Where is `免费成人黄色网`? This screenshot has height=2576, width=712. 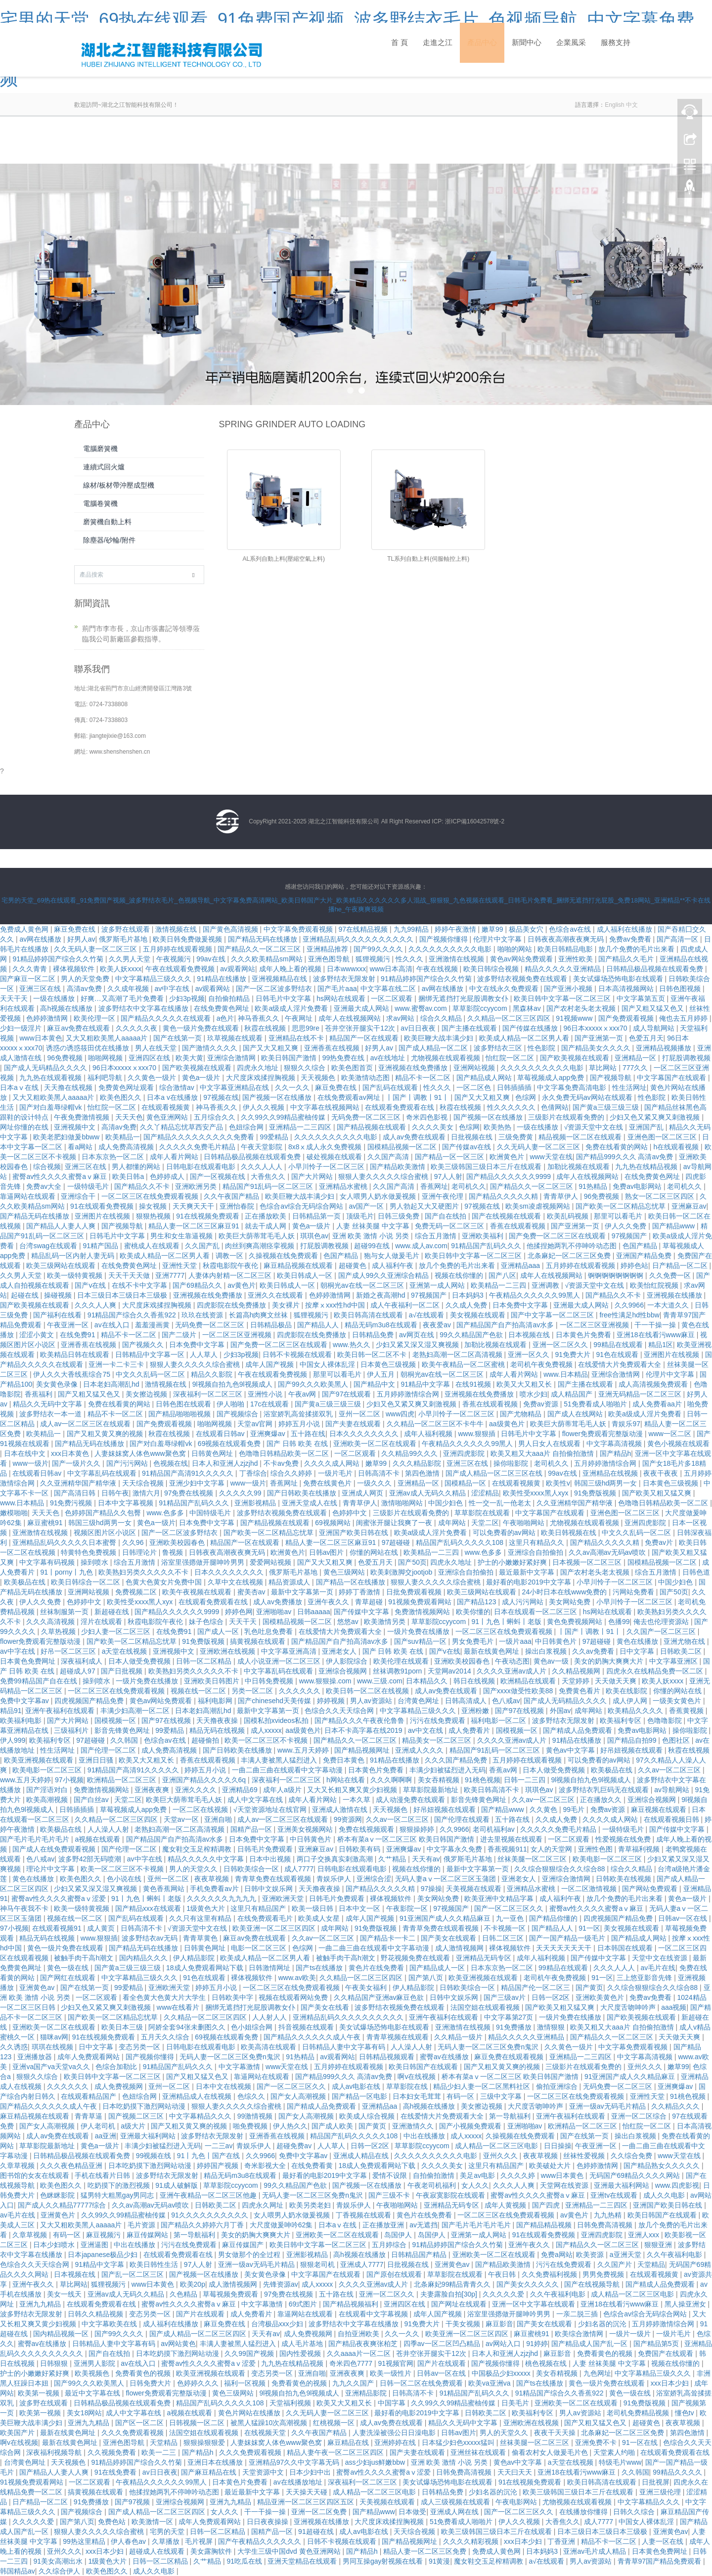
免费成人黄色网 is located at coordinates (25, 929).